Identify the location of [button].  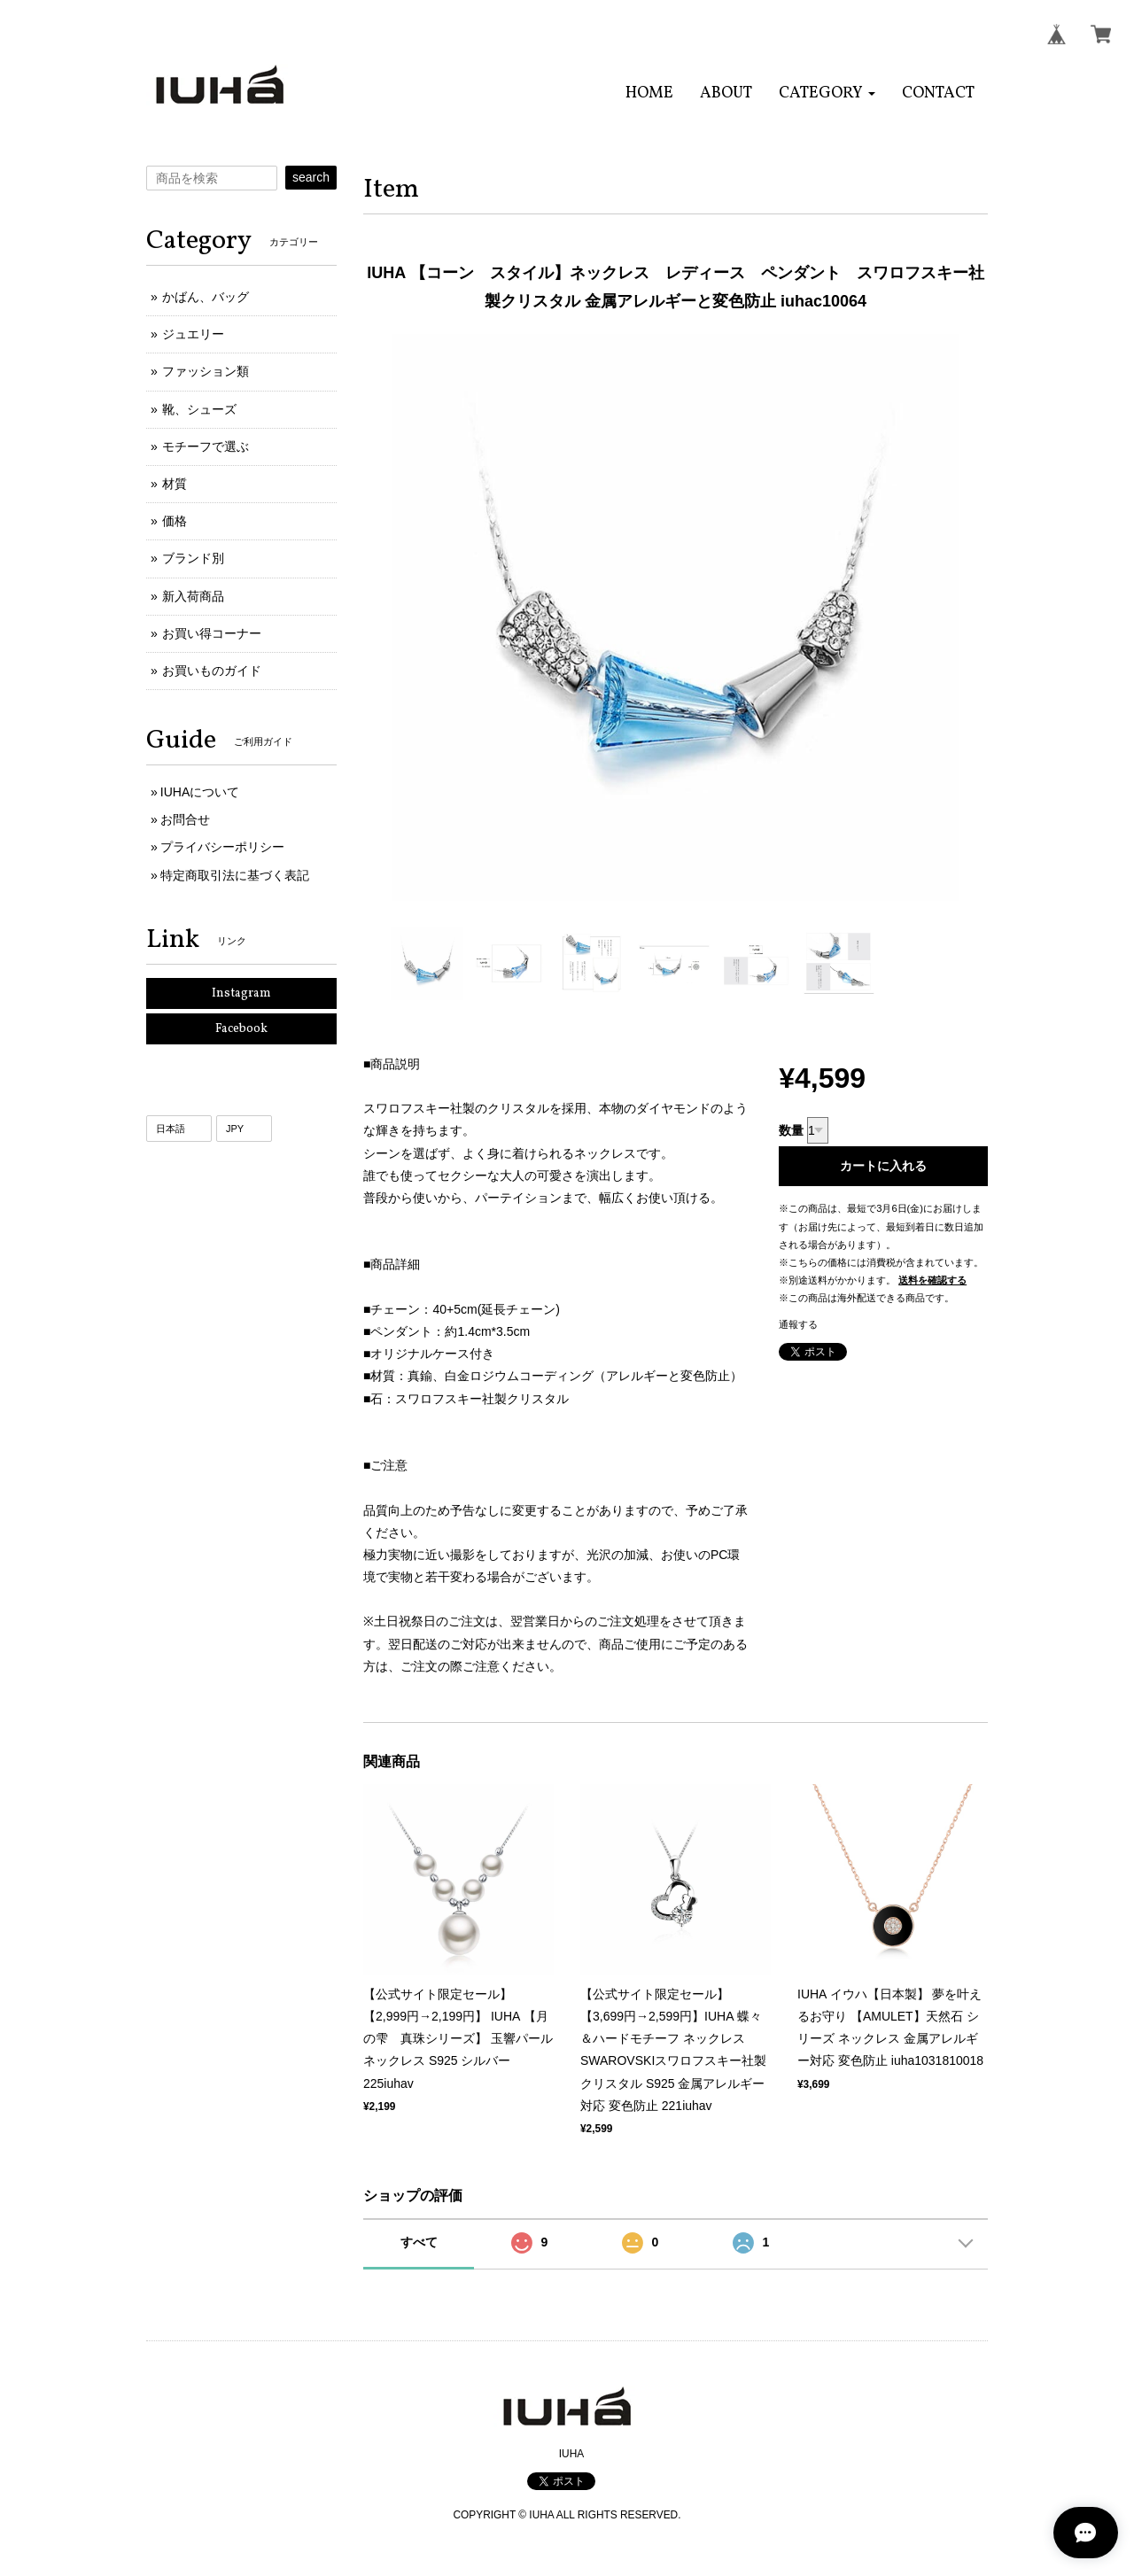
(827, 93).